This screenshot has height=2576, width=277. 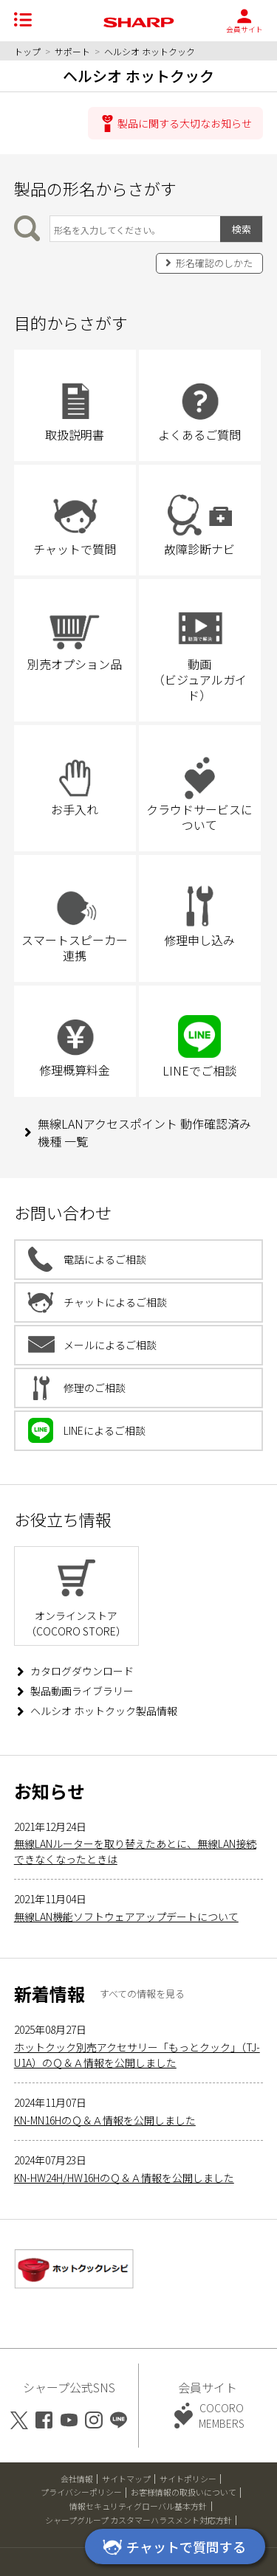 What do you see at coordinates (77, 2479) in the screenshot?
I see `会社情報` at bounding box center [77, 2479].